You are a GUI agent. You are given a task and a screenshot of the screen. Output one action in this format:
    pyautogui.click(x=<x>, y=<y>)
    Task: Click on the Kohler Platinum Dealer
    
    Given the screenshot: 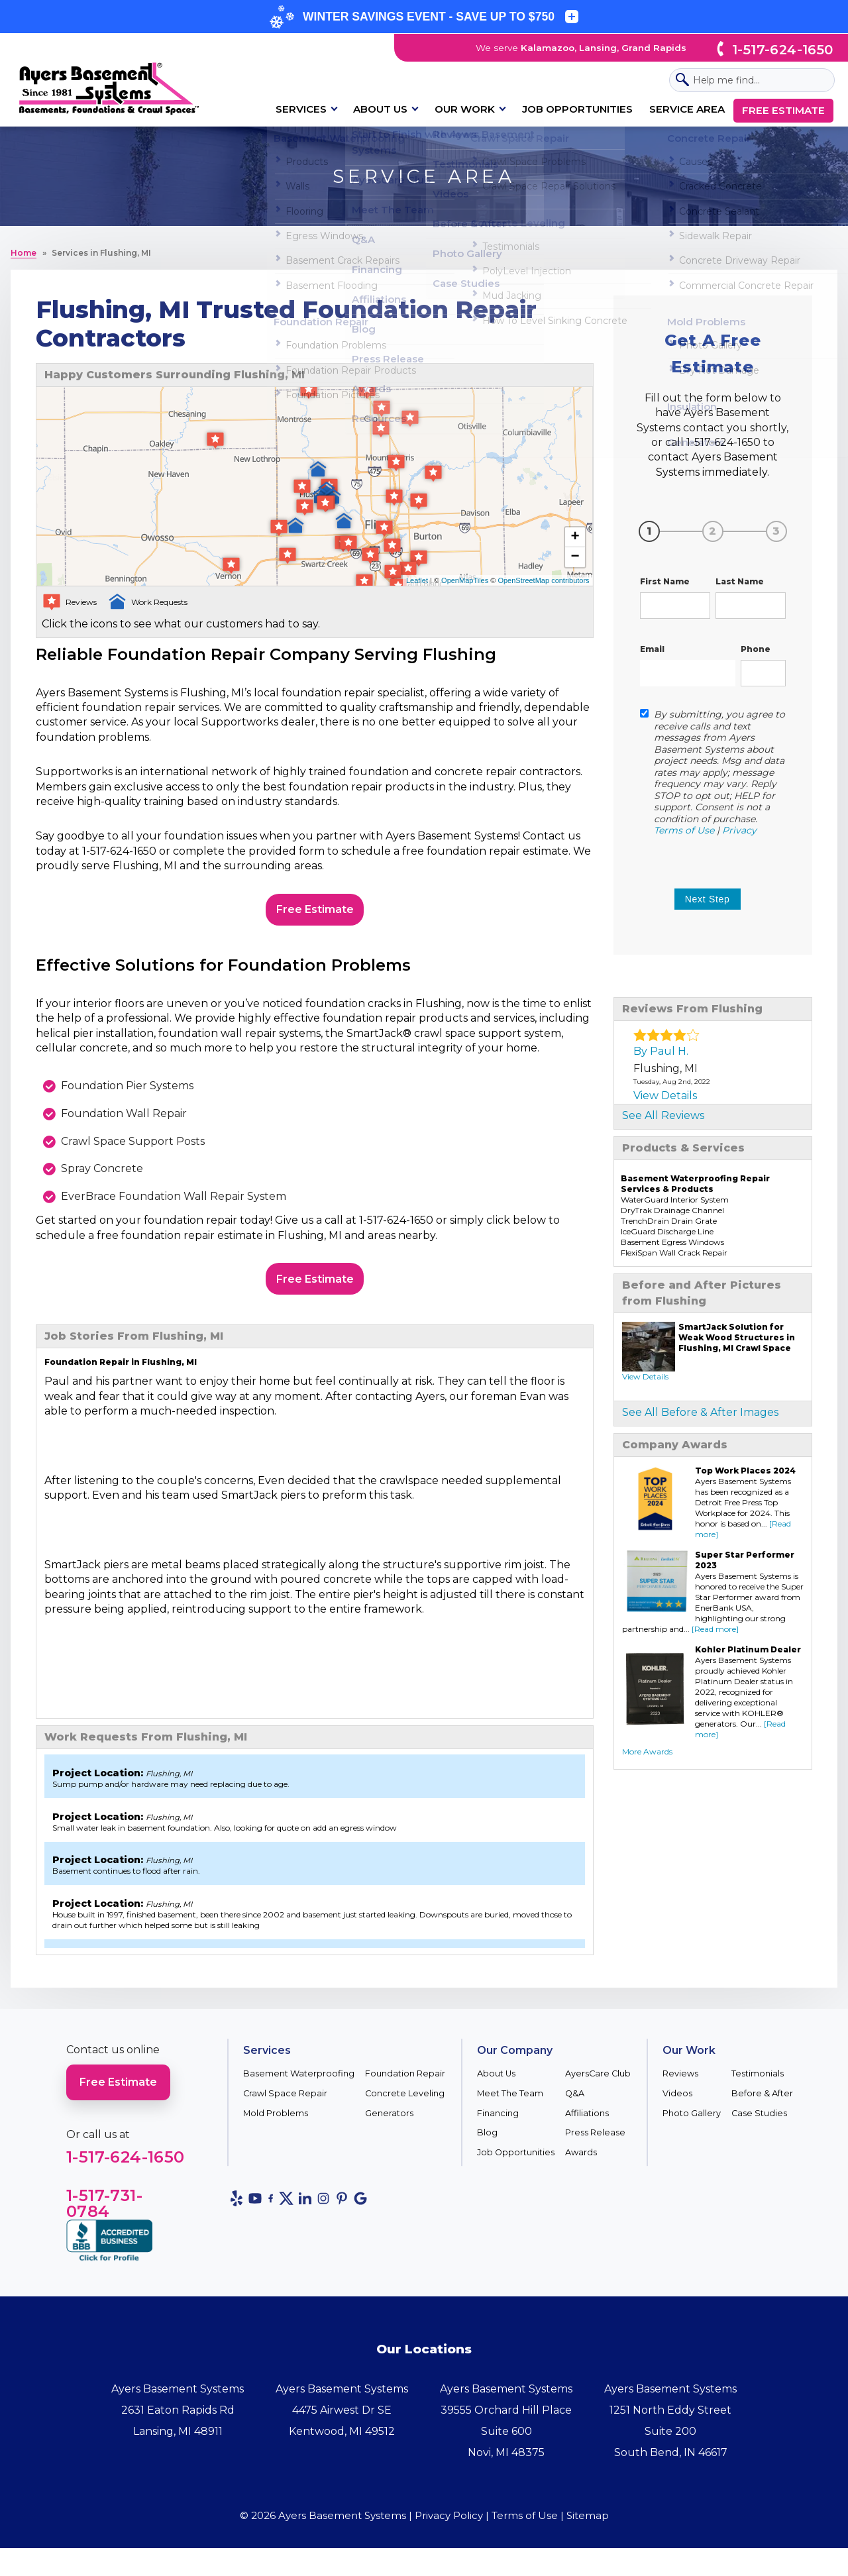 What is the action you would take?
    pyautogui.click(x=748, y=1649)
    